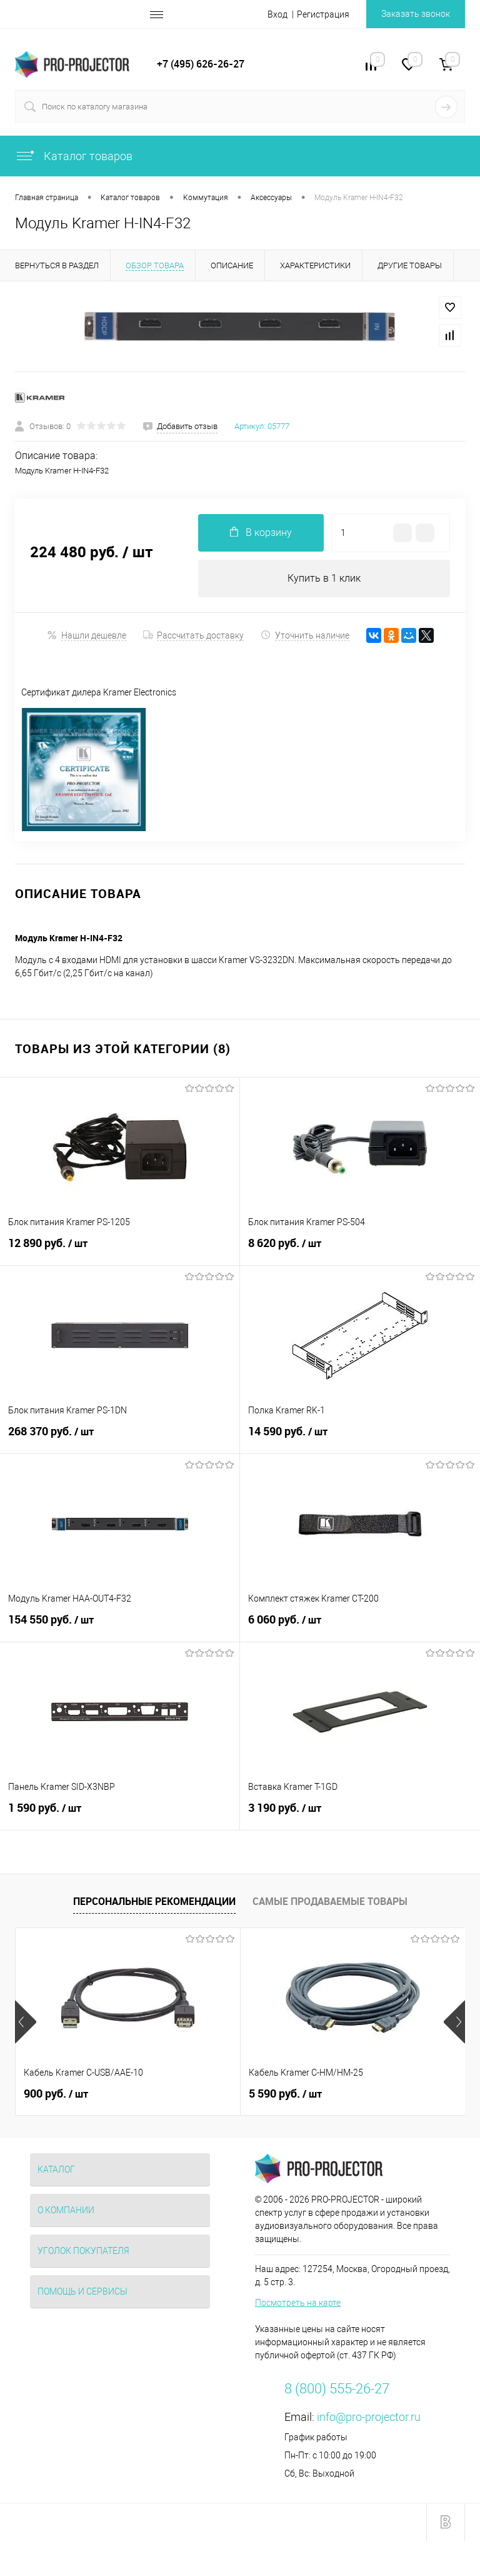 The image size is (480, 2576). Describe the element at coordinates (323, 14) in the screenshot. I see `Регистрация` at that location.